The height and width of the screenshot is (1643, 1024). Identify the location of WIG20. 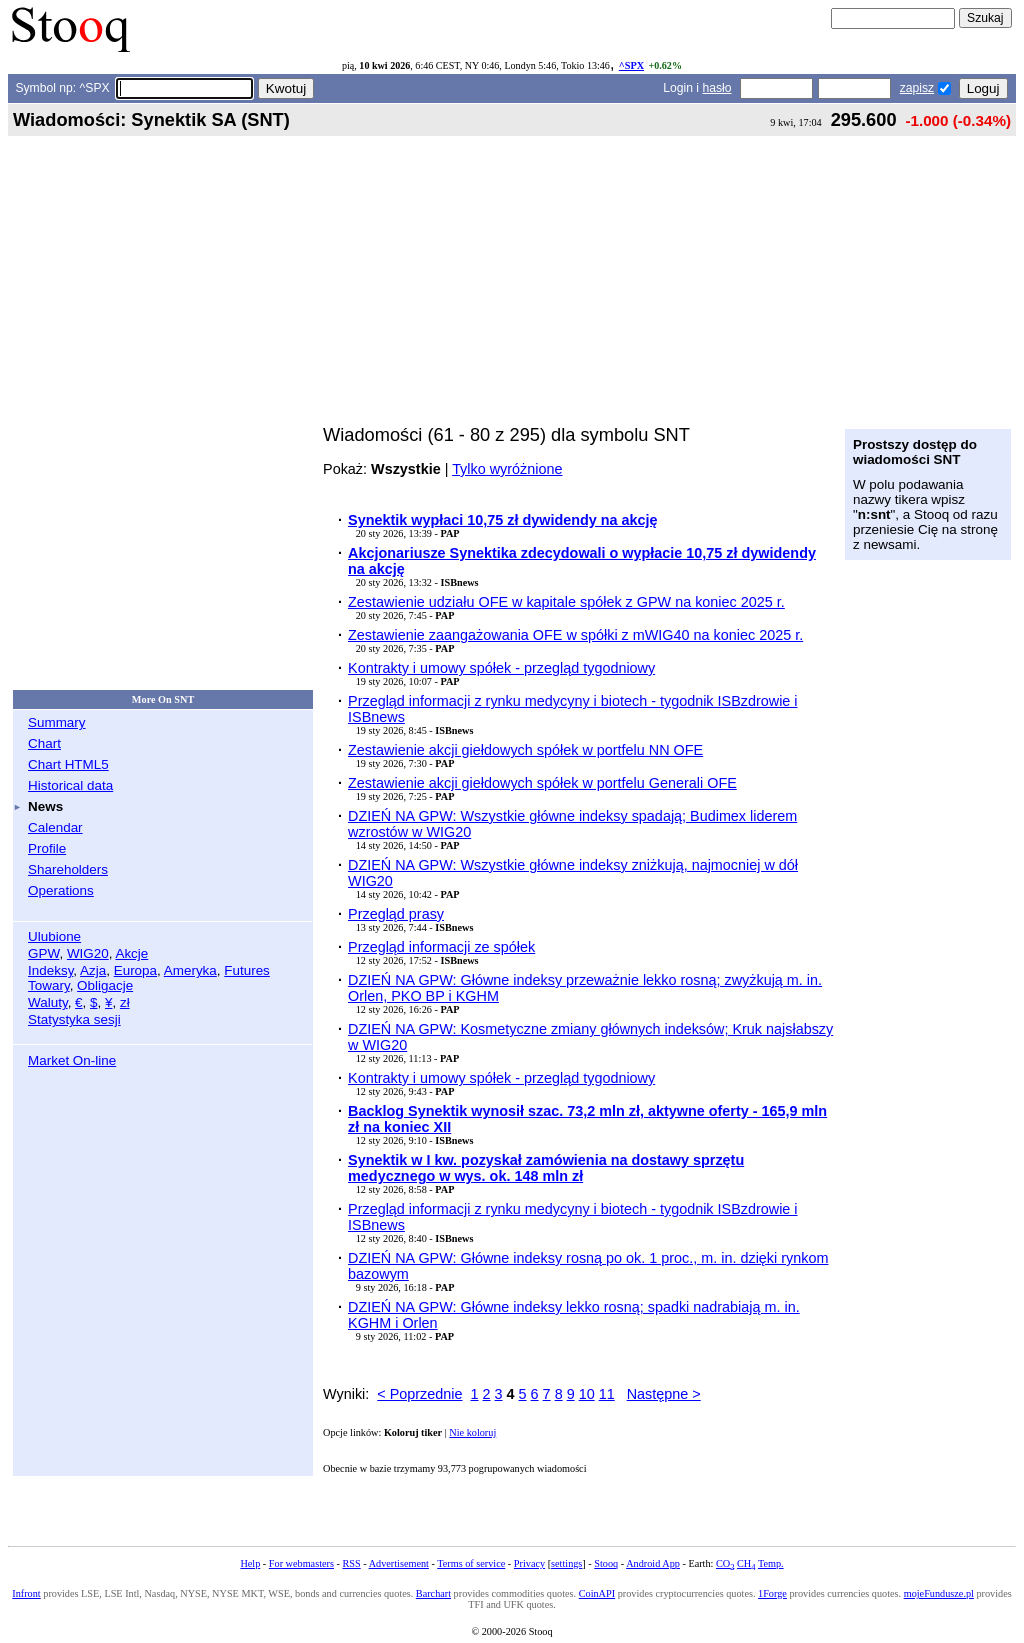
(88, 953).